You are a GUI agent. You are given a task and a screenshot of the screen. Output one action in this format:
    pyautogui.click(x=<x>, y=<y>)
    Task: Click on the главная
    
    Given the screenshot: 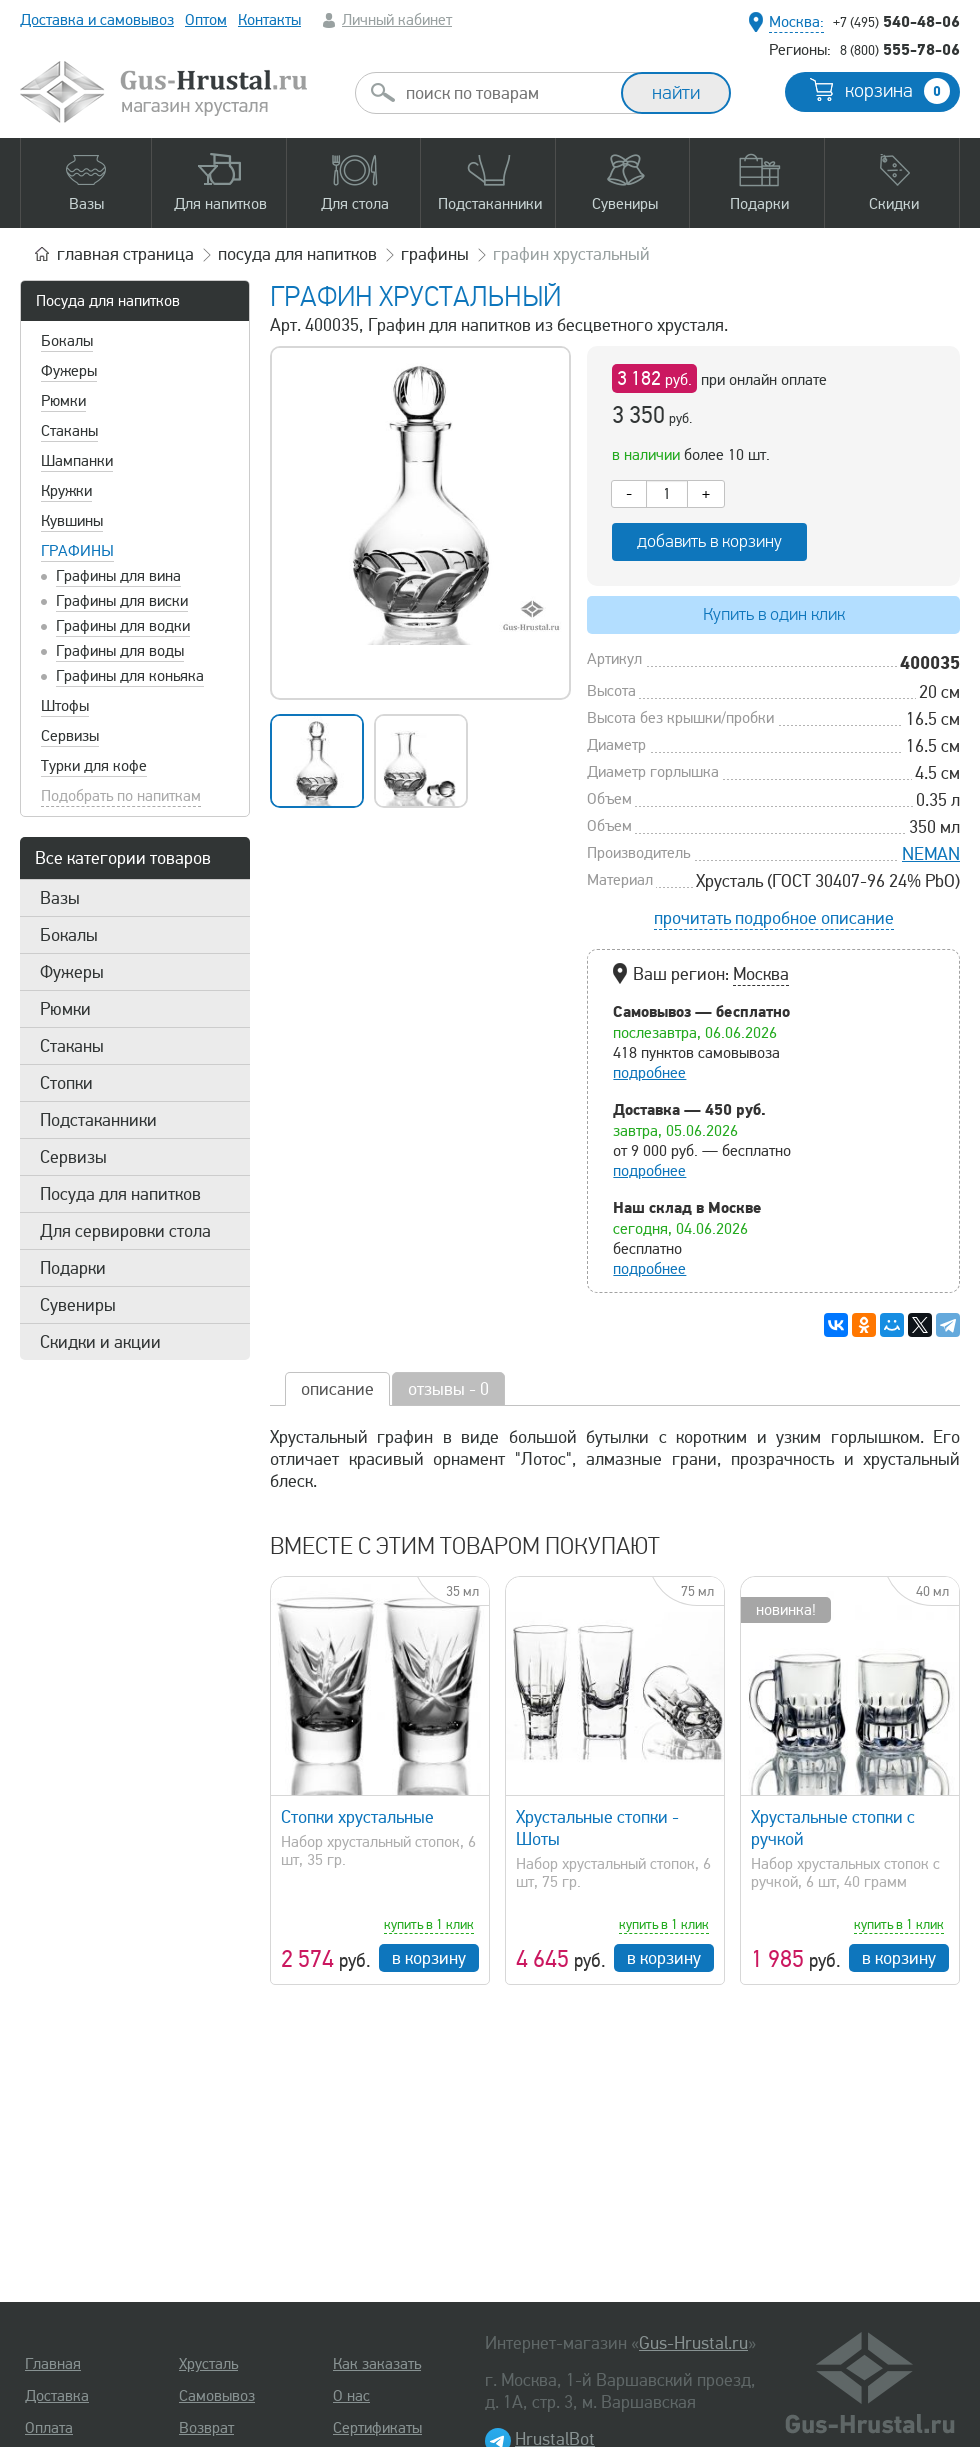 What is the action you would take?
    pyautogui.click(x=125, y=254)
    